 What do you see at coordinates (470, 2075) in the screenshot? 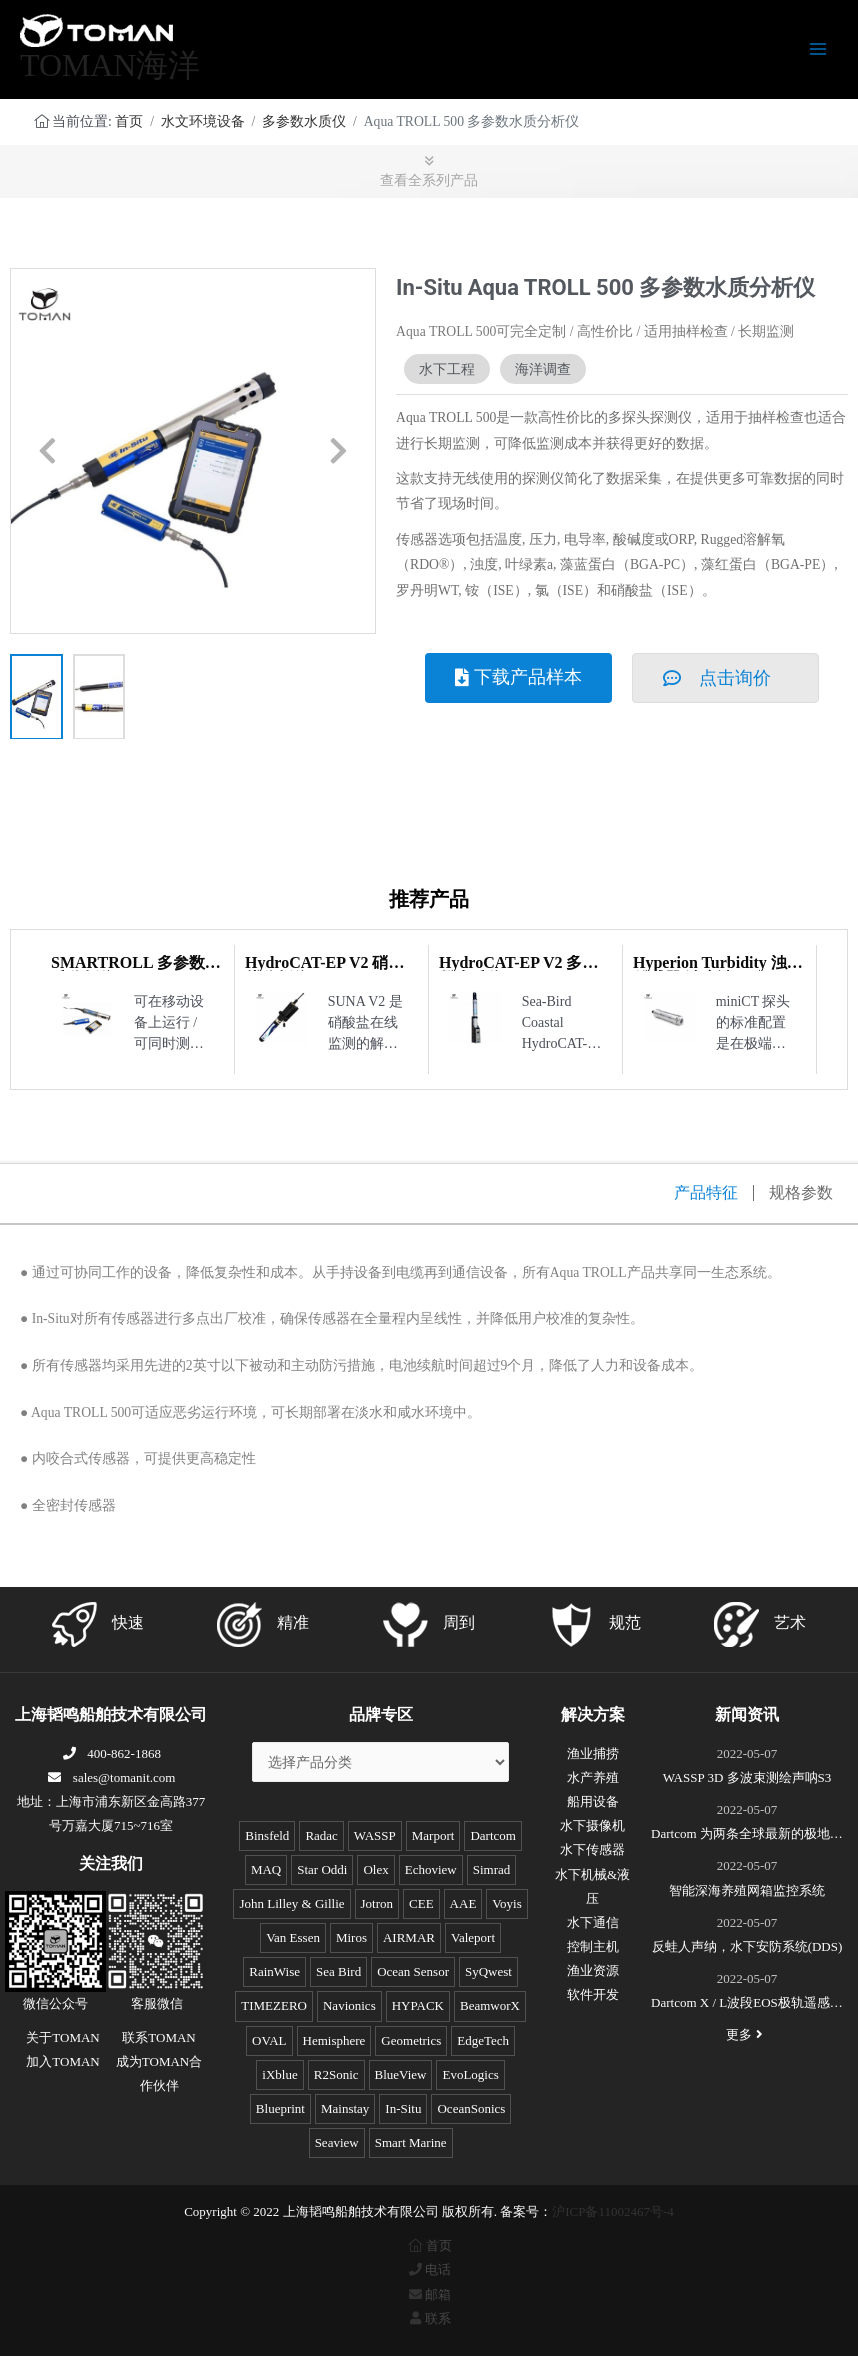
I see `EvoLogics` at bounding box center [470, 2075].